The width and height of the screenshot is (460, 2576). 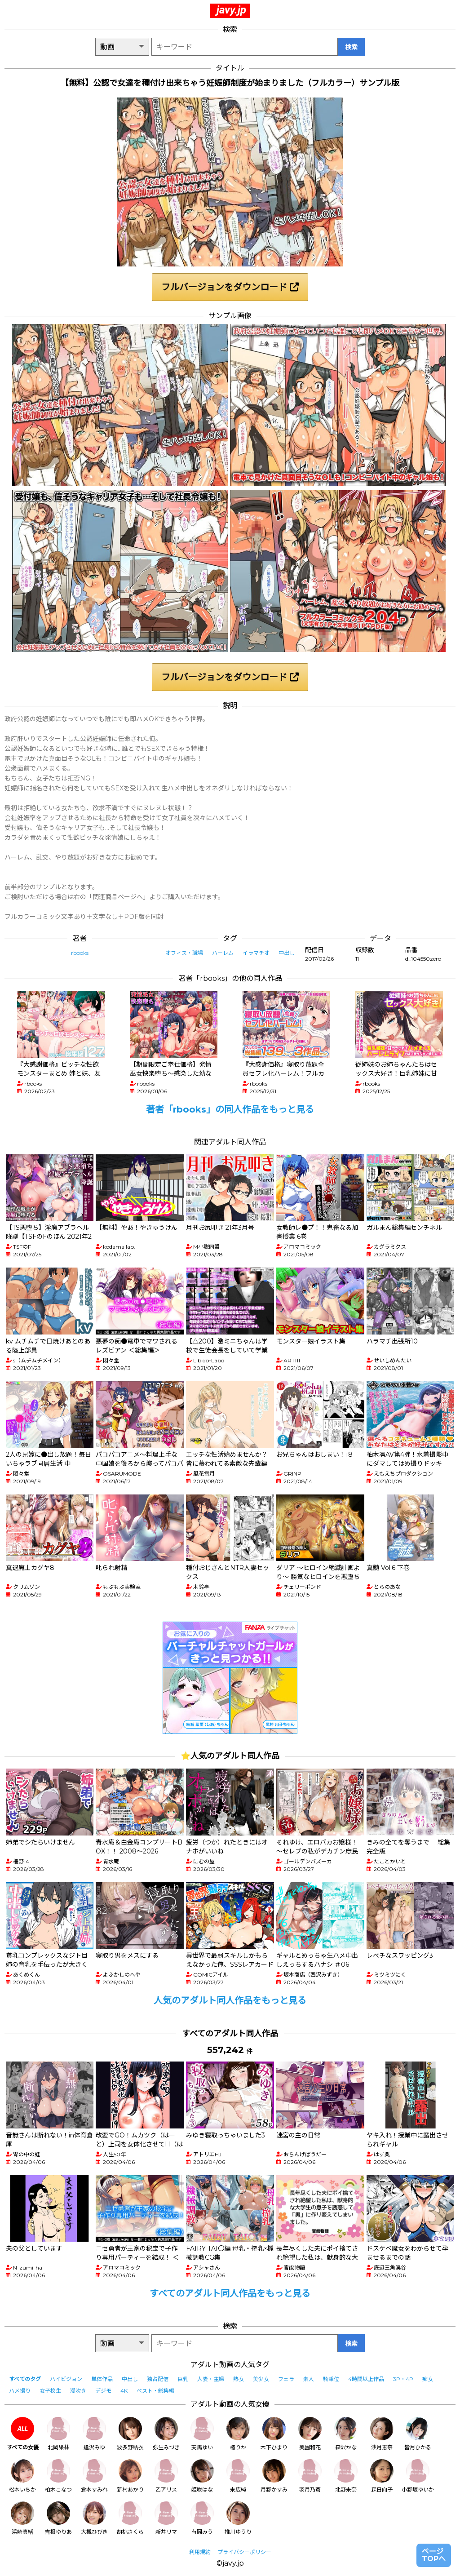 I want to click on デジモ, so click(x=103, y=2390).